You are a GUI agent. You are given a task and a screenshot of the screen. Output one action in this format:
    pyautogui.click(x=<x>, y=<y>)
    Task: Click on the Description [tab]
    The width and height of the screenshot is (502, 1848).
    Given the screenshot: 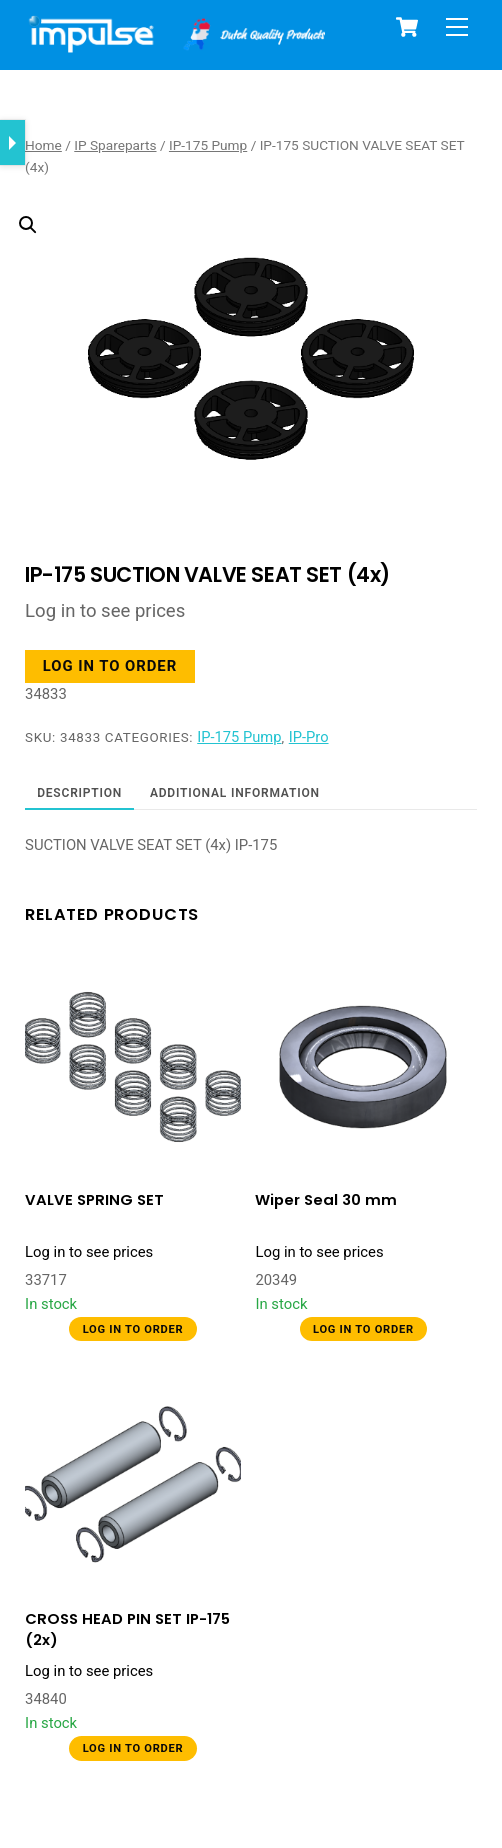 What is the action you would take?
    pyautogui.click(x=79, y=793)
    